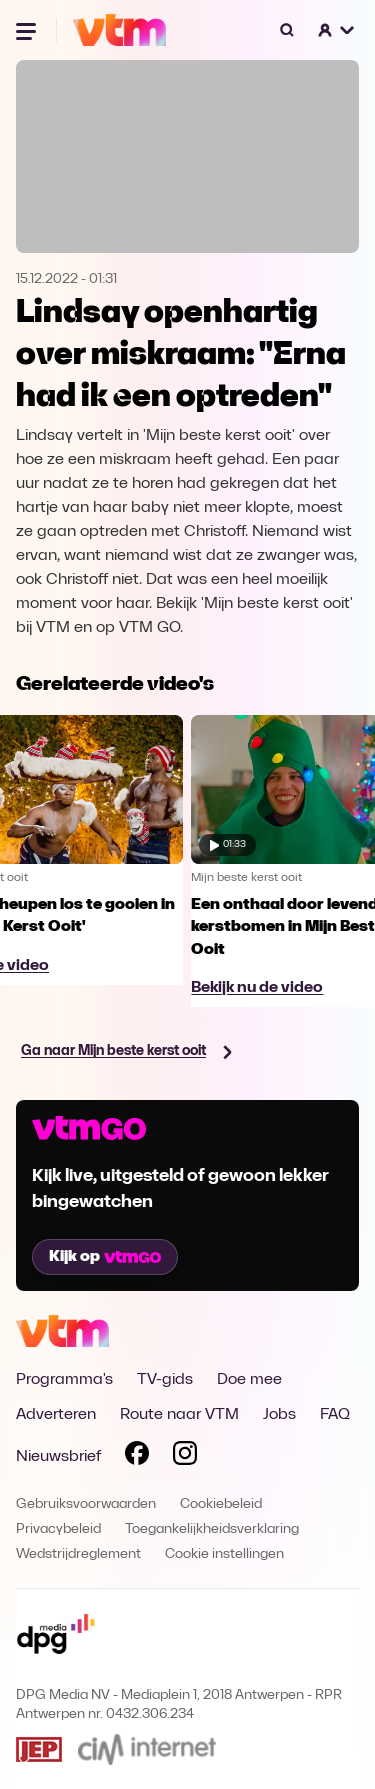  I want to click on FAQ, so click(335, 1415).